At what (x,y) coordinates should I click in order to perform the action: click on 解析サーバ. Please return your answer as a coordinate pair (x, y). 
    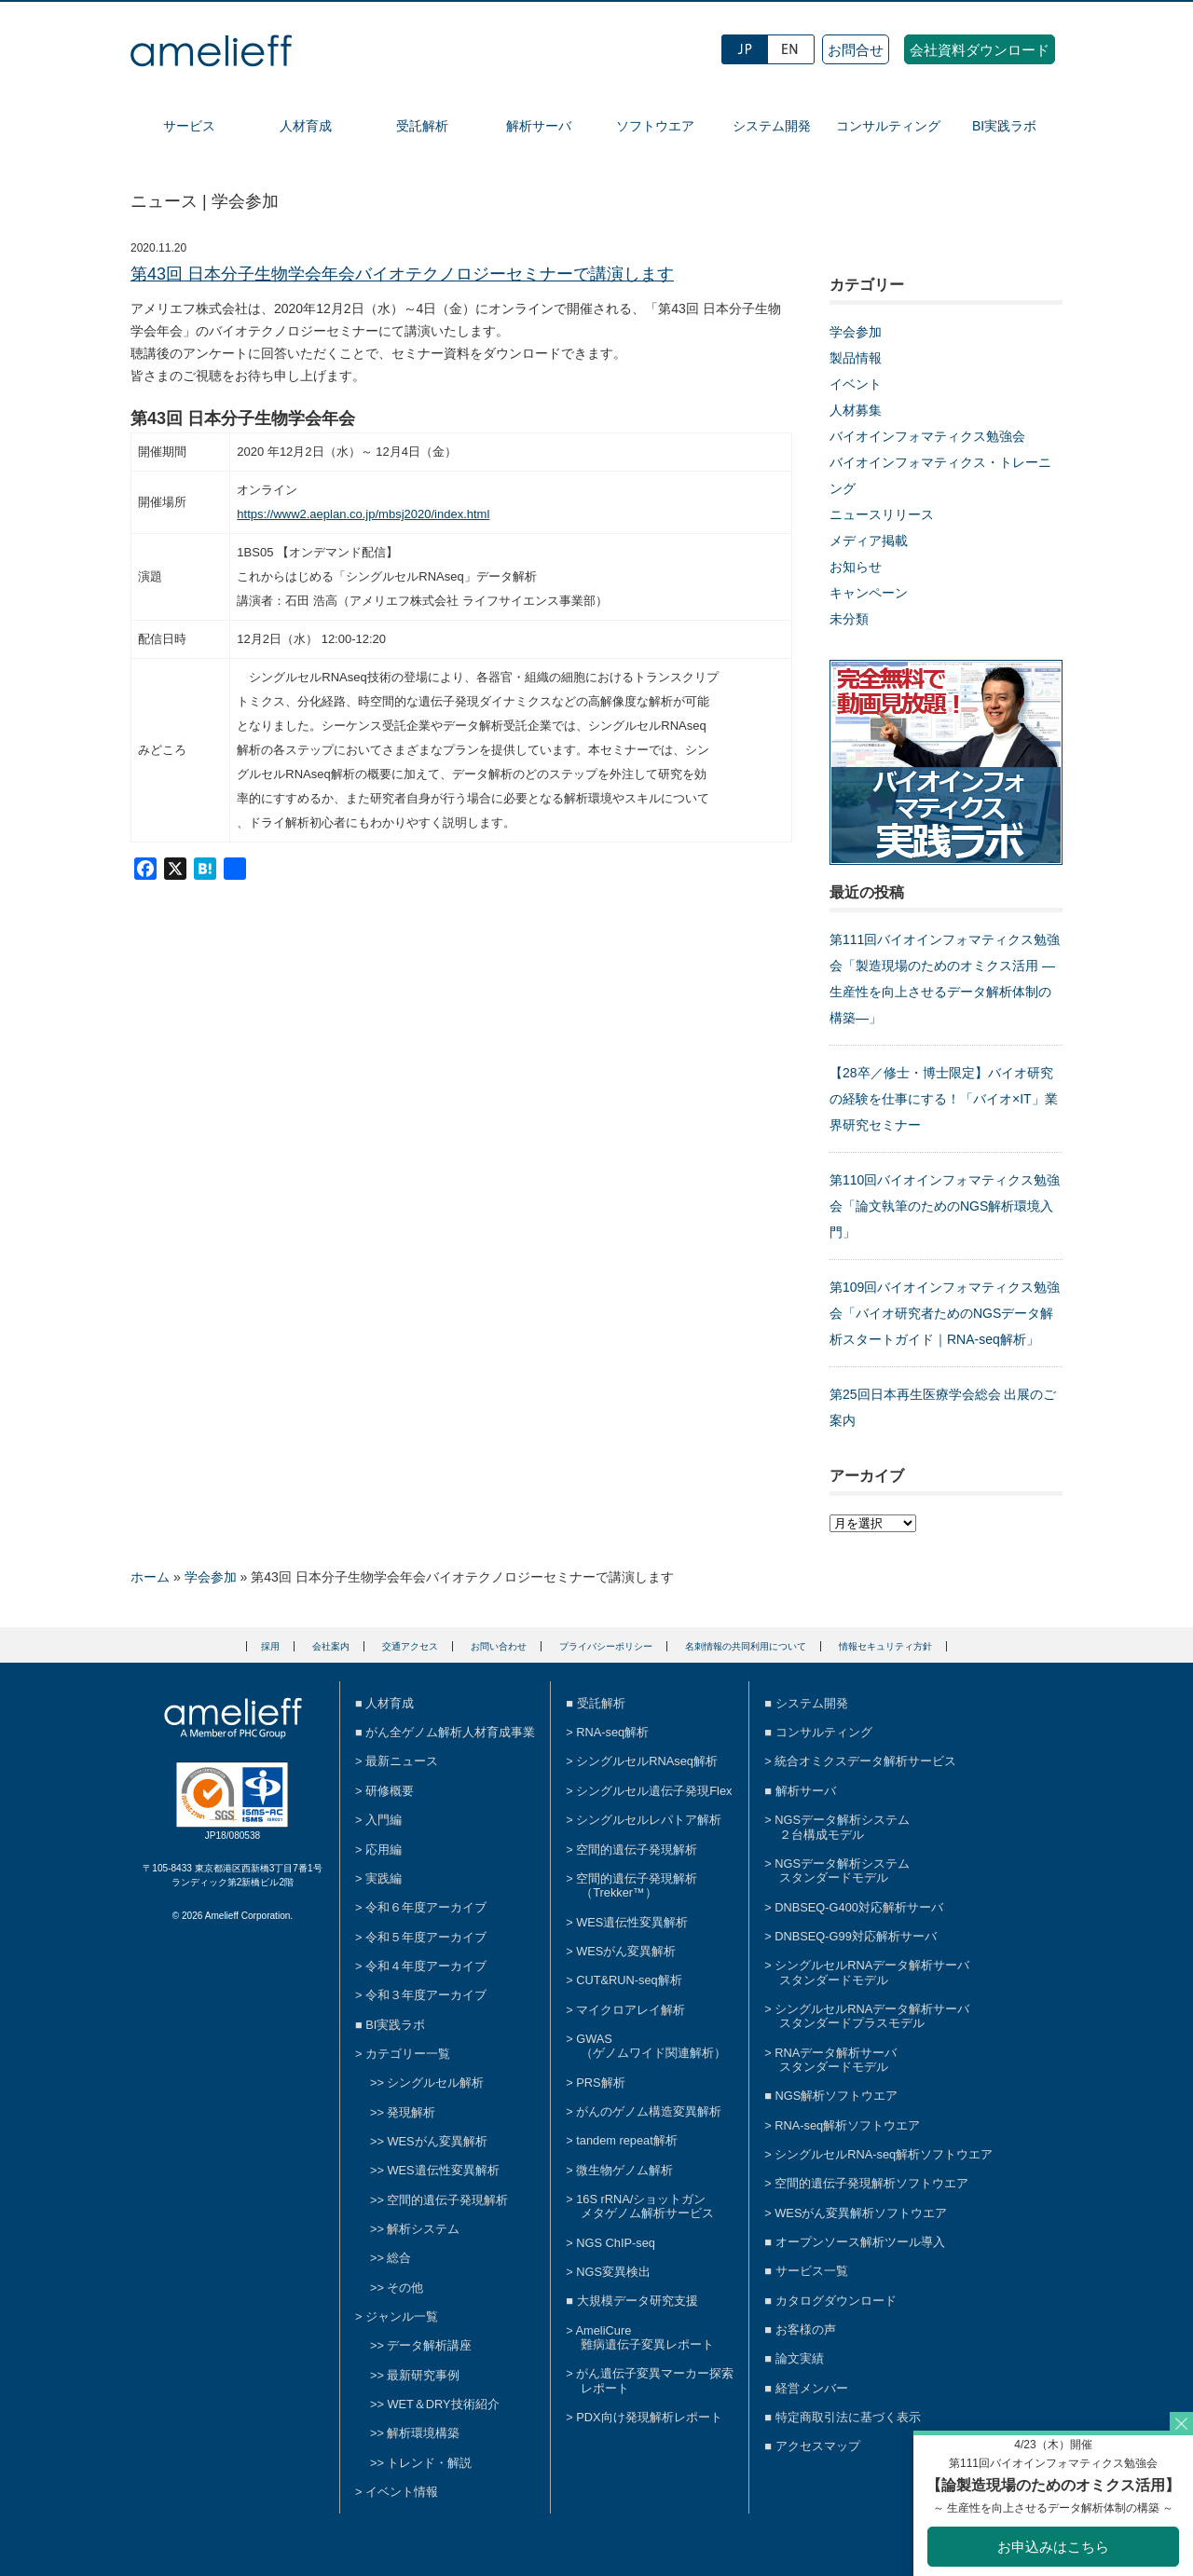
    Looking at the image, I should click on (538, 125).